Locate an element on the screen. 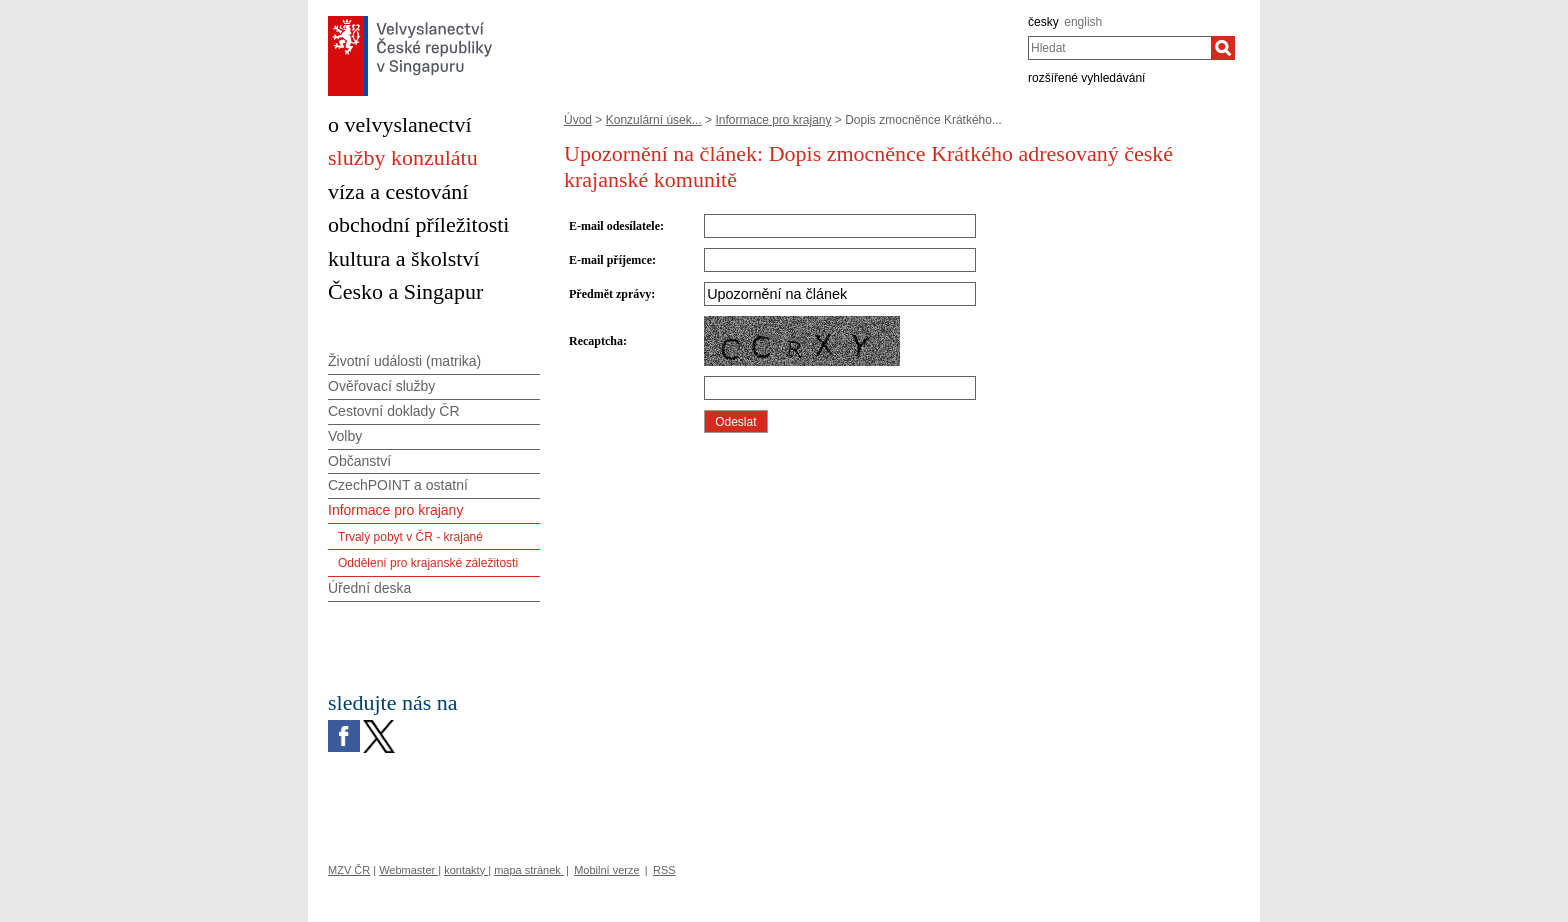 The height and width of the screenshot is (922, 1568). [combobox] is located at coordinates (1119, 48).